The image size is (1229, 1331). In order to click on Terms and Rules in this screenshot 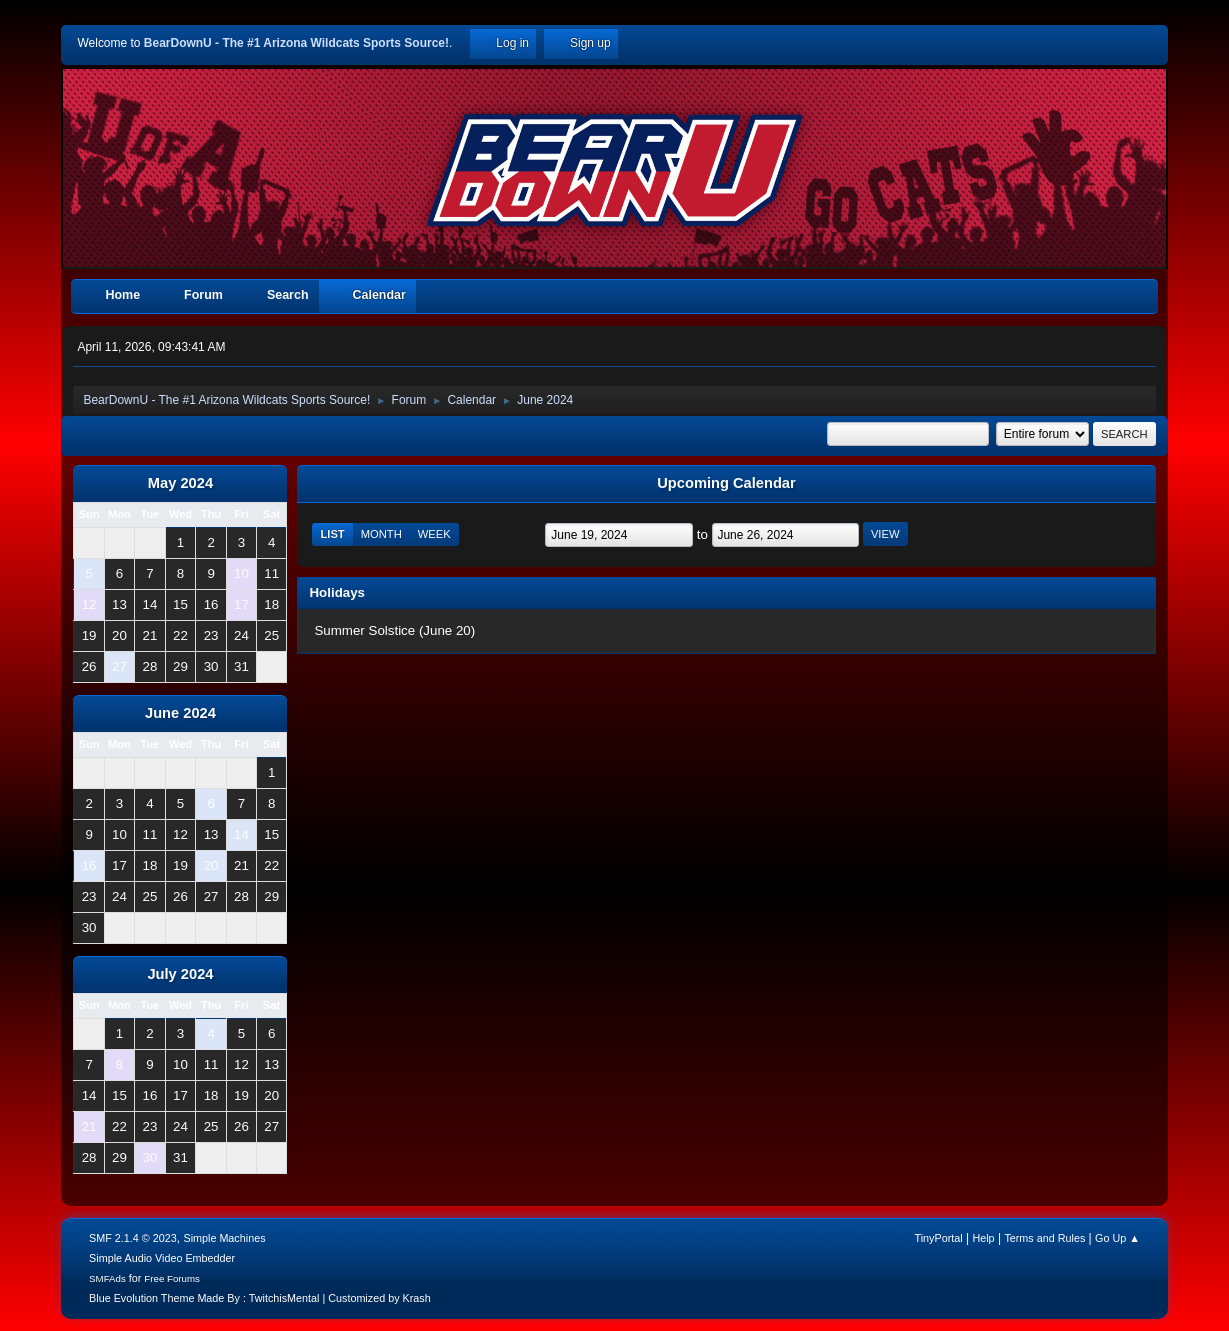, I will do `click(1044, 1238)`.